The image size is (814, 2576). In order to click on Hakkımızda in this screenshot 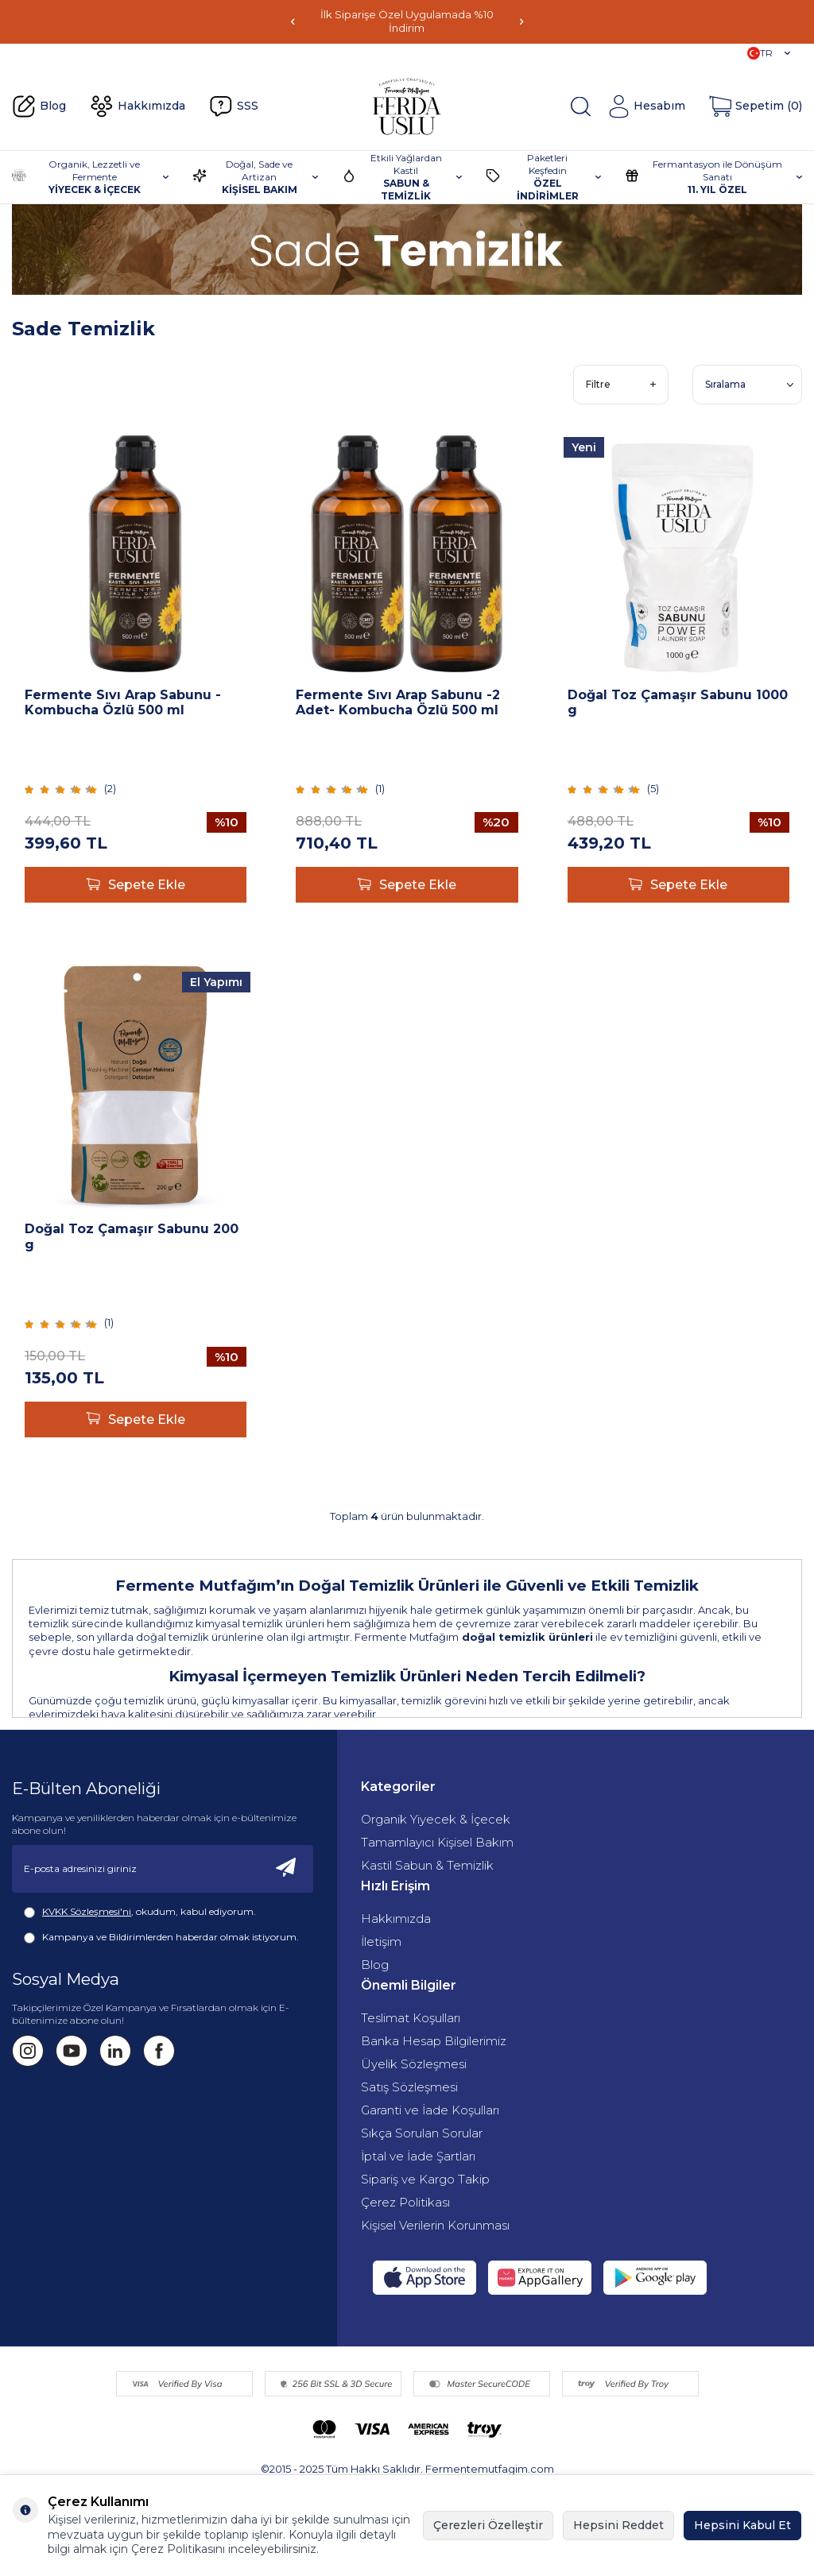, I will do `click(137, 106)`.